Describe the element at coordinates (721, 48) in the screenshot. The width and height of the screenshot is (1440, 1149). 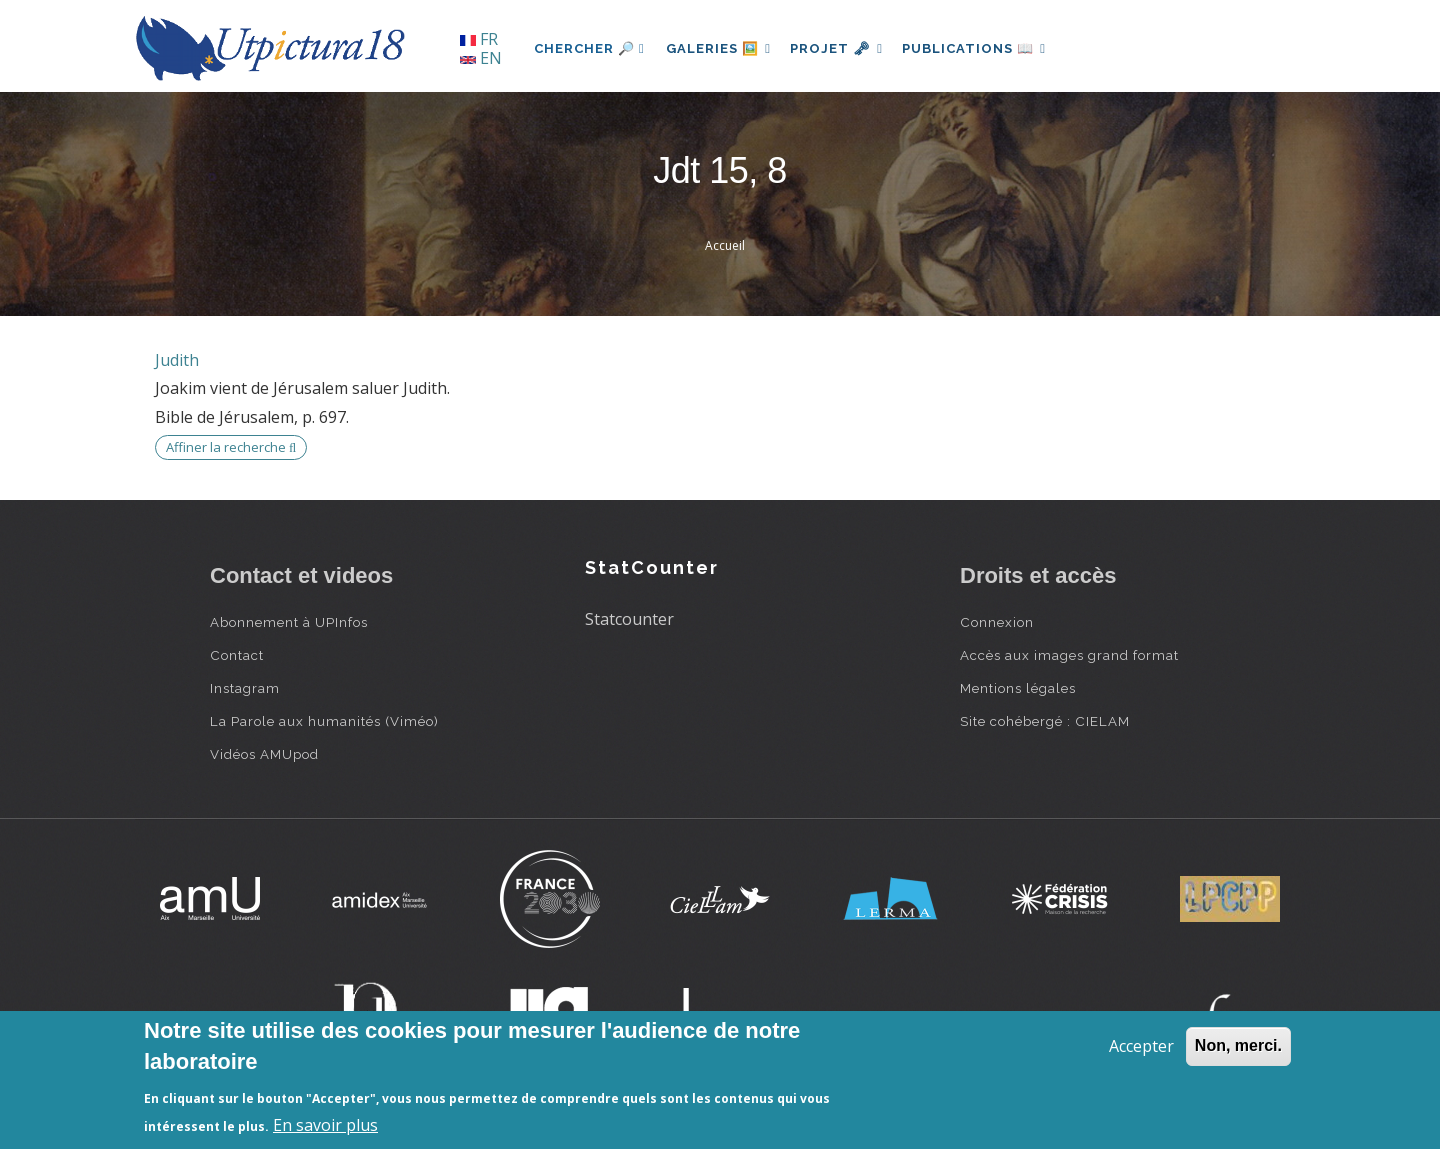
I see `Galeries 🖼️` at that location.